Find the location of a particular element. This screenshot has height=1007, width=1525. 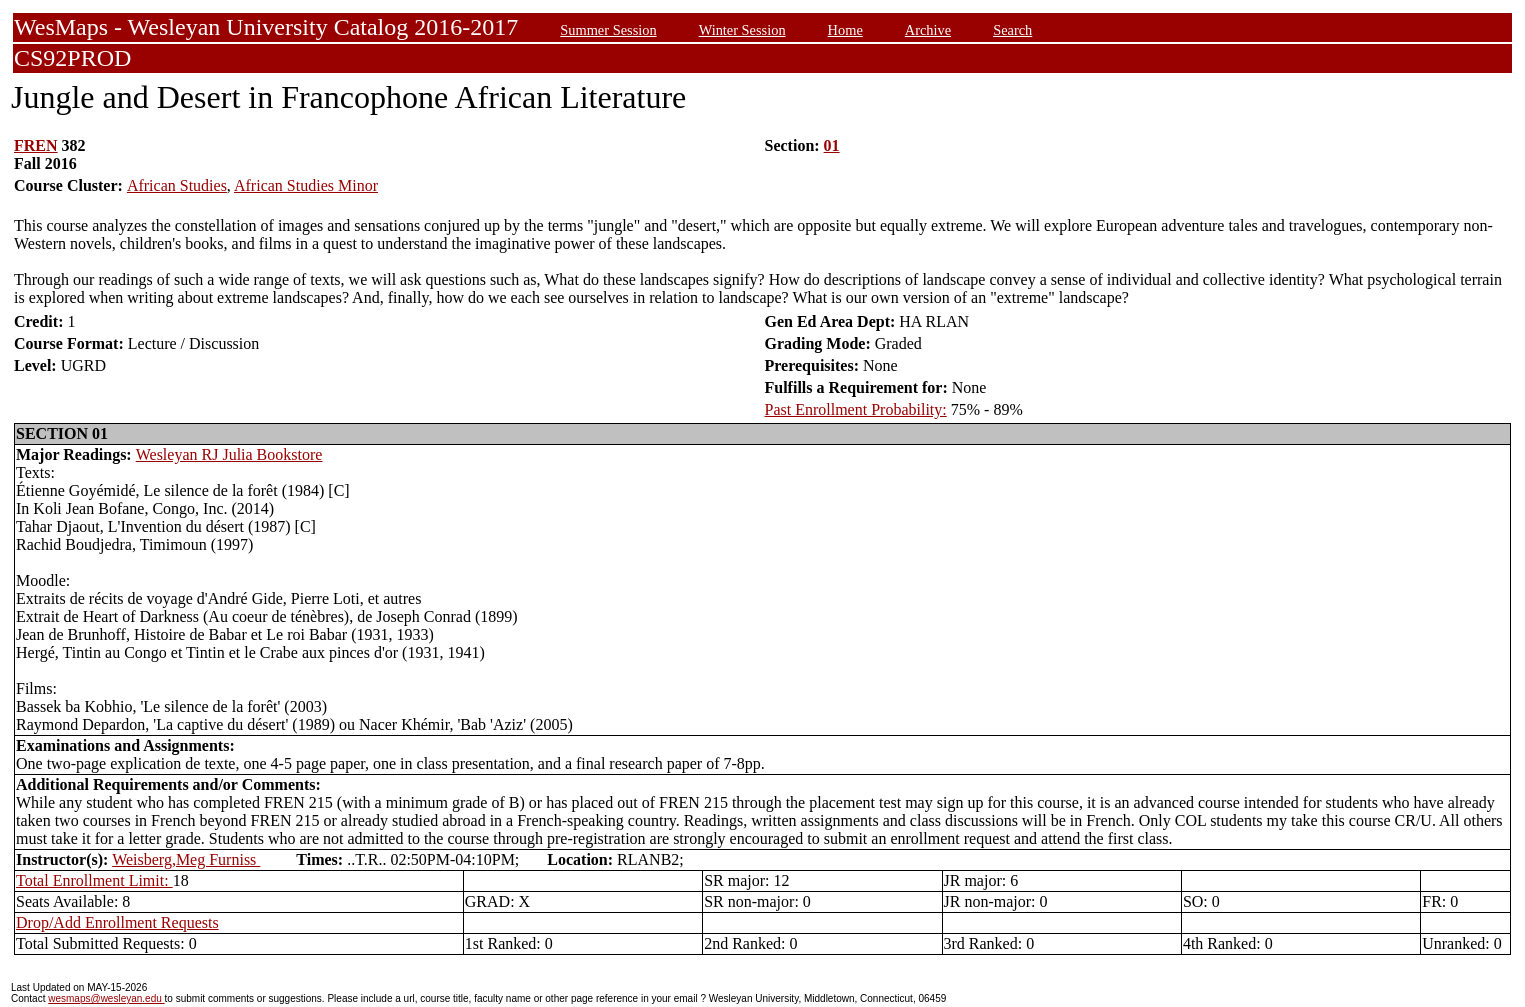

Wesleyan RJ Julia Bookstore is located at coordinates (229, 454).